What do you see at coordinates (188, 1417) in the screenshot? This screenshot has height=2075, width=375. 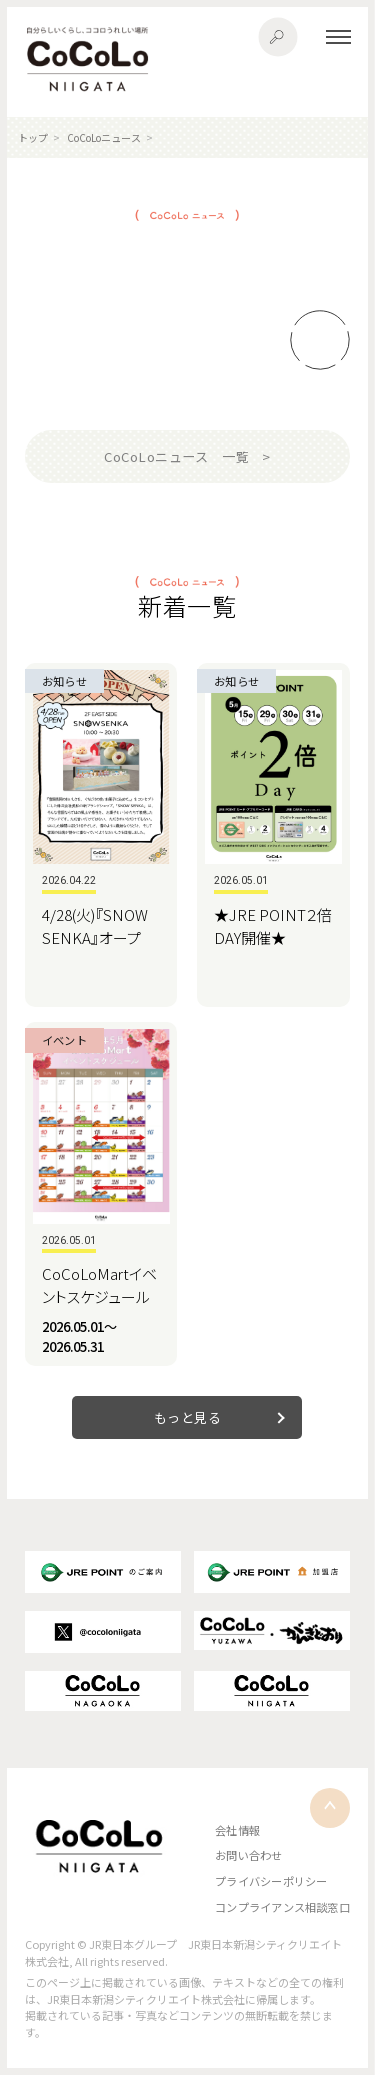 I see `もっと見る` at bounding box center [188, 1417].